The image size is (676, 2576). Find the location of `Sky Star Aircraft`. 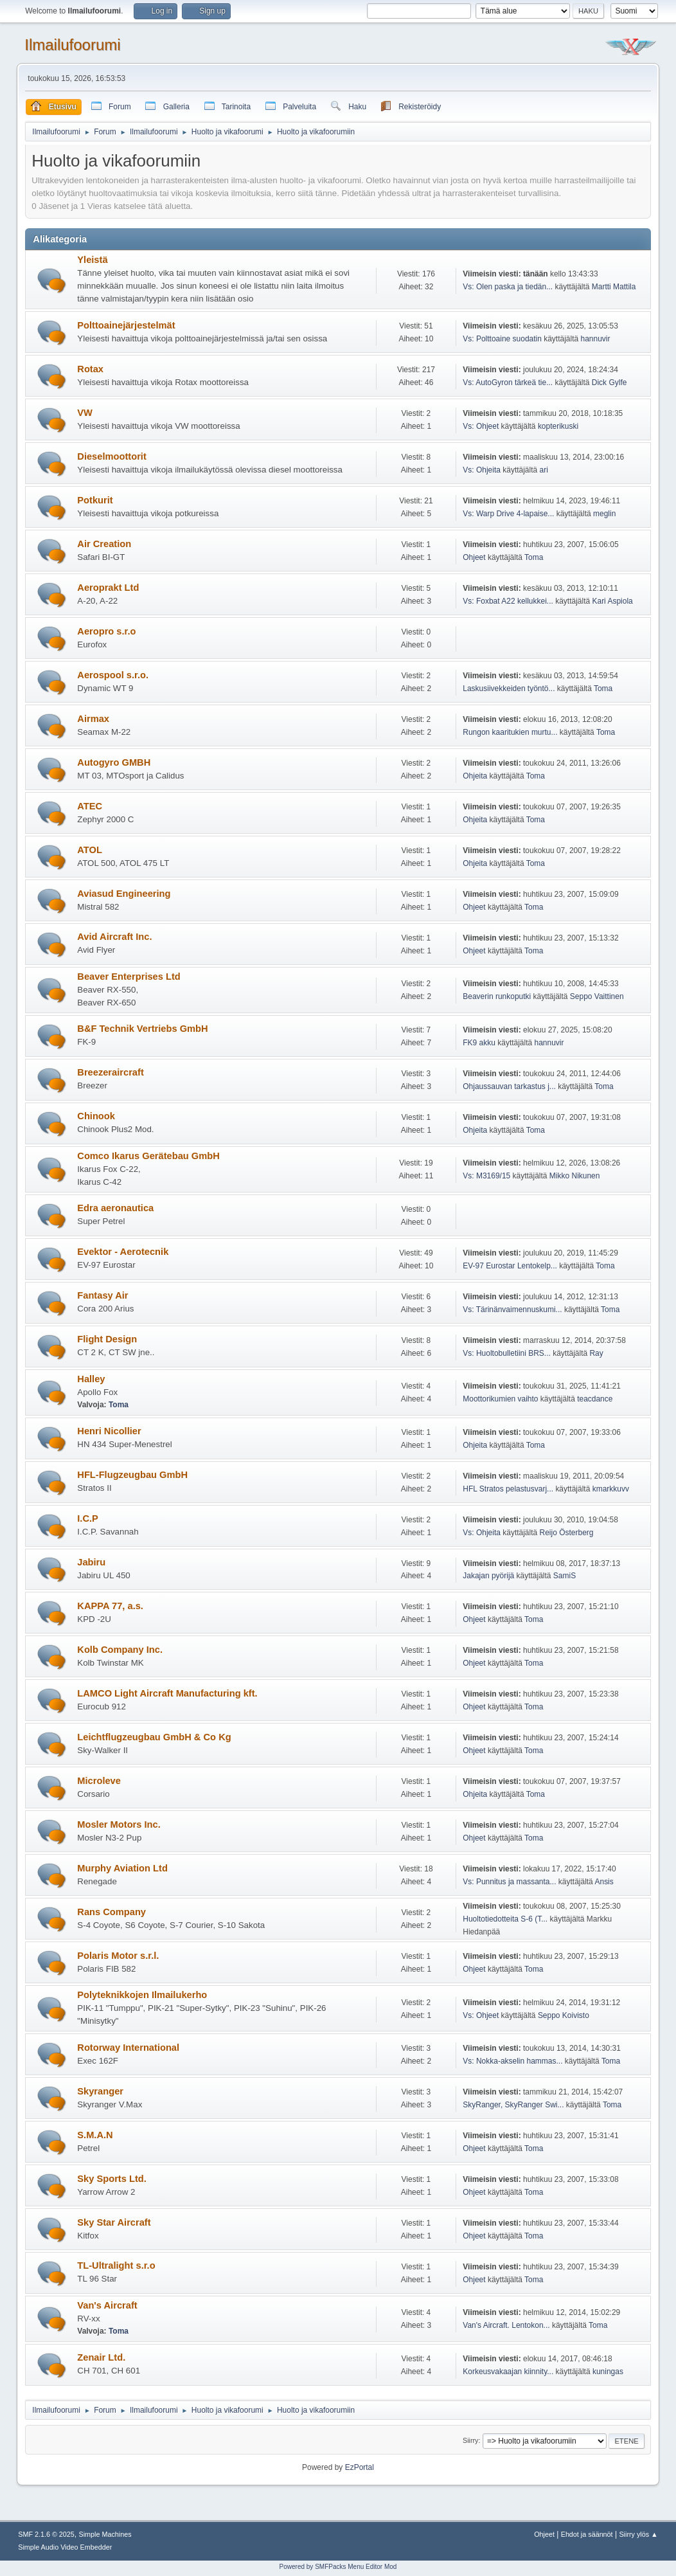

Sky Star Aircraft is located at coordinates (113, 2222).